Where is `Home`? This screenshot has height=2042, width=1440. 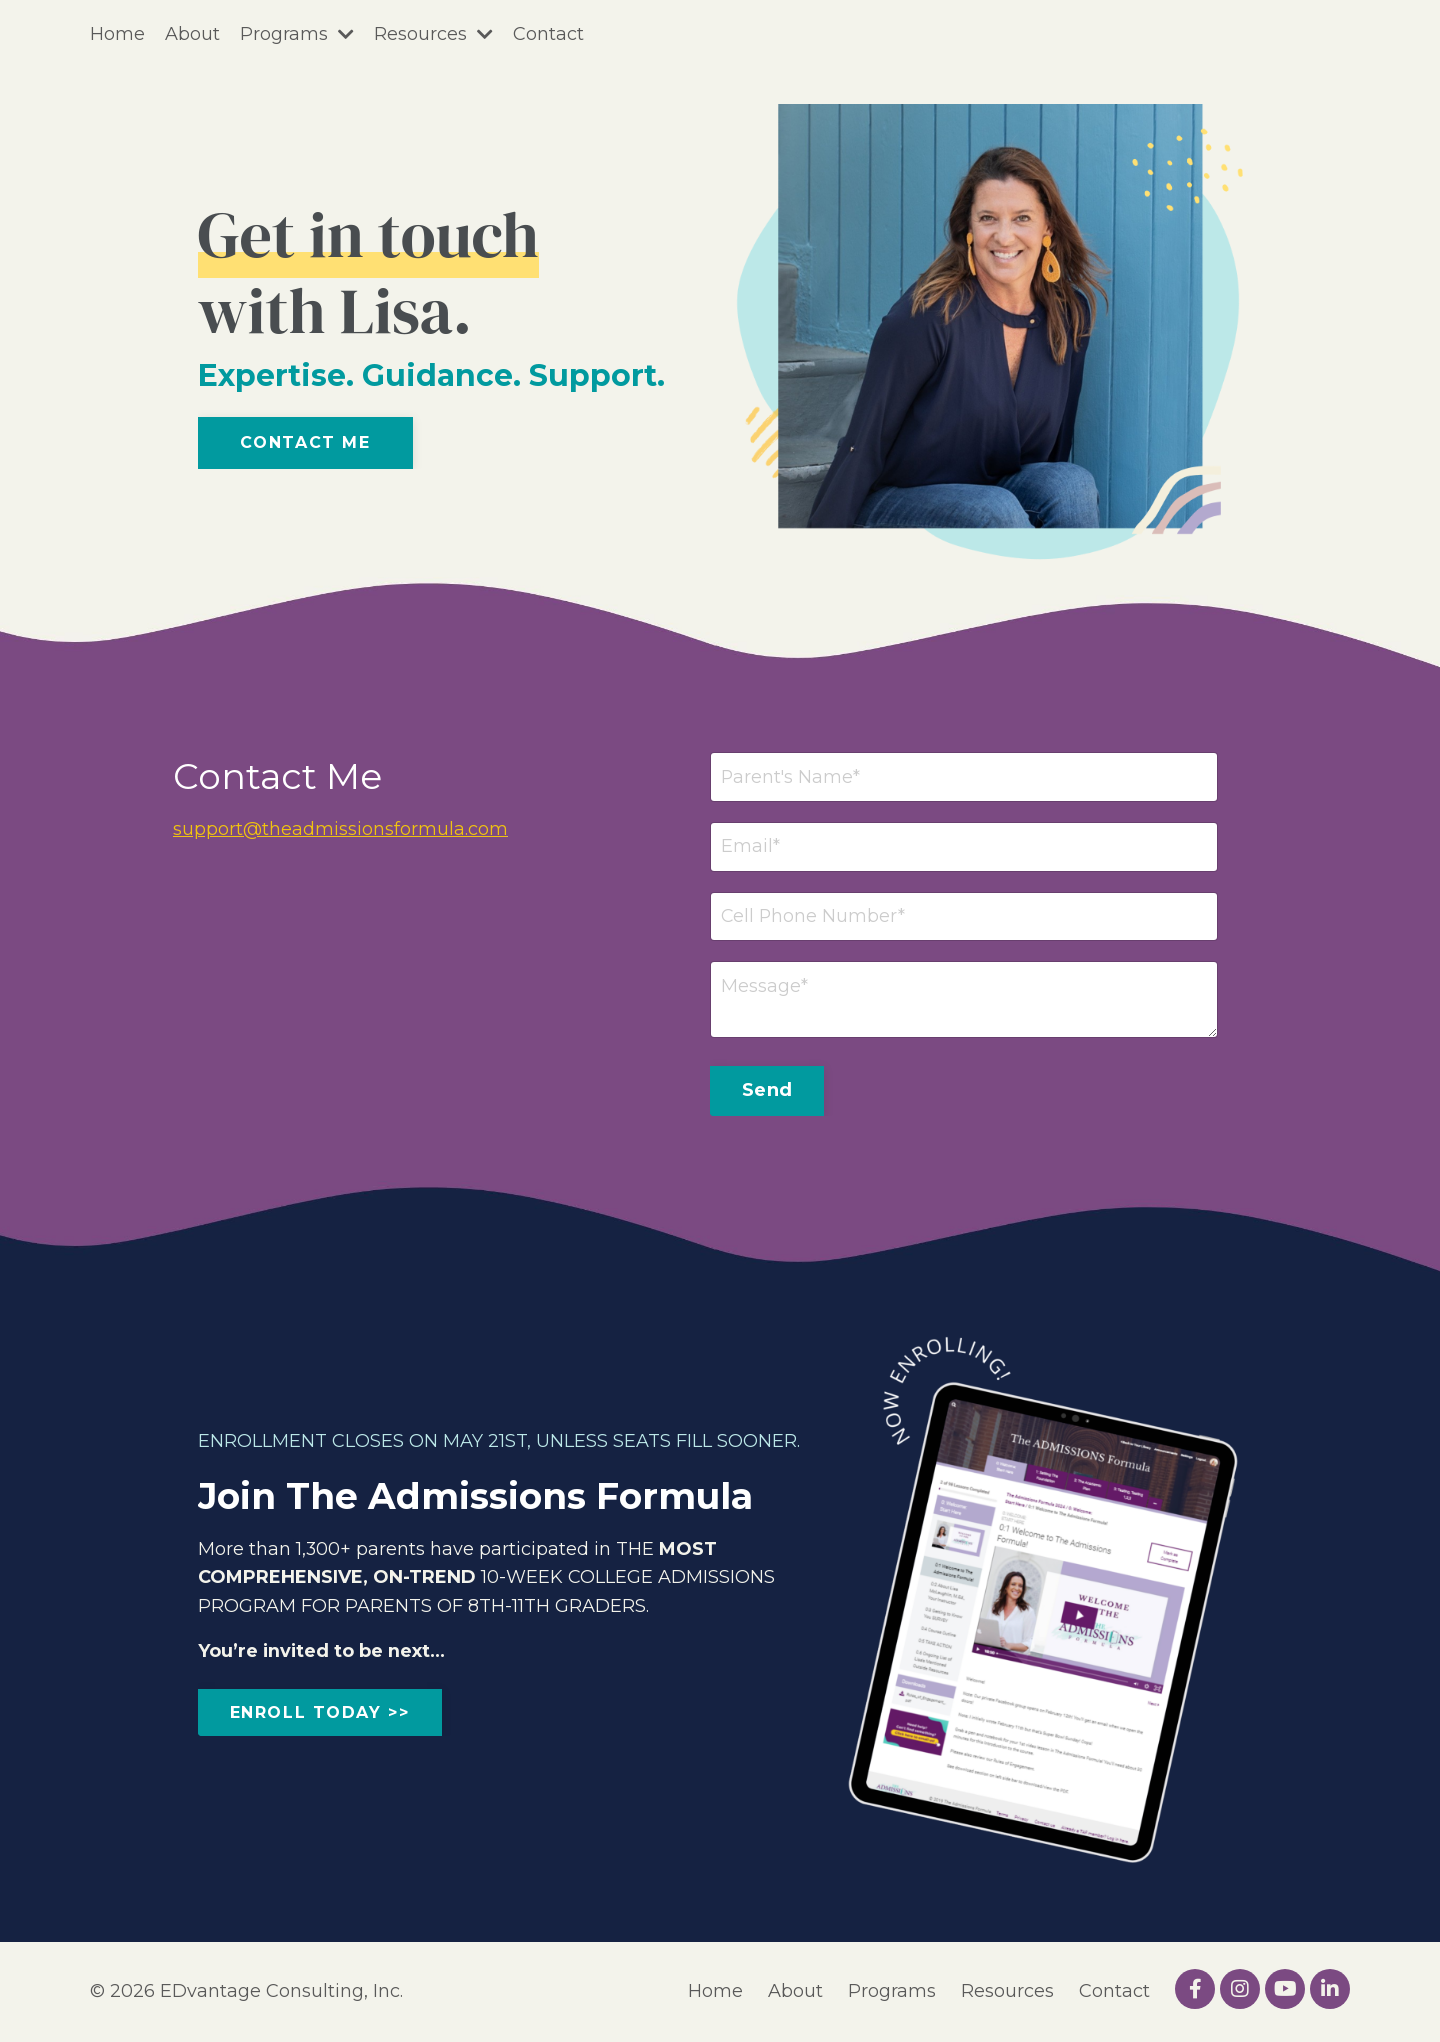
Home is located at coordinates (117, 34).